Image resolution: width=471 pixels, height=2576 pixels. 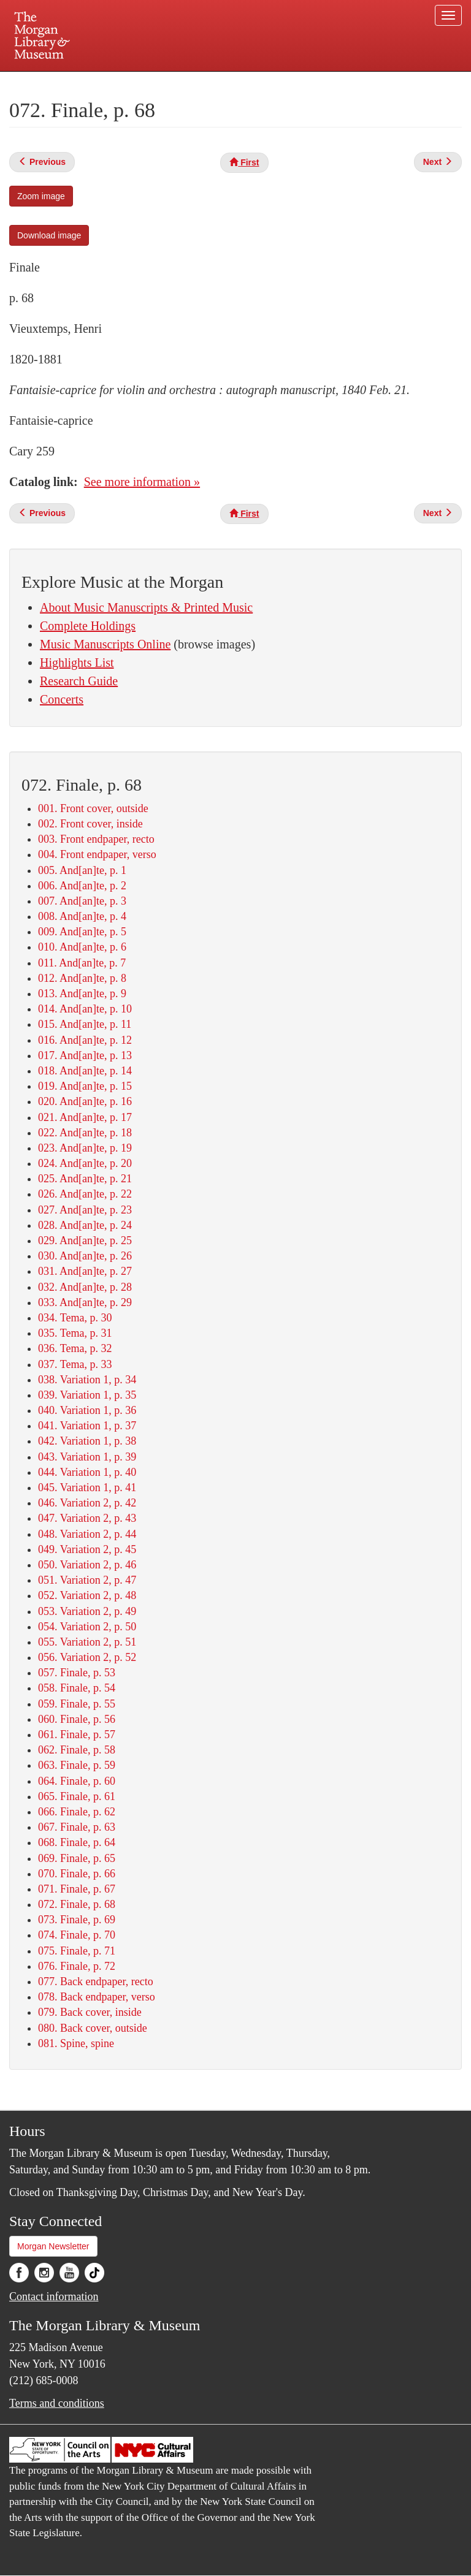 I want to click on Zoom image, so click(x=41, y=196).